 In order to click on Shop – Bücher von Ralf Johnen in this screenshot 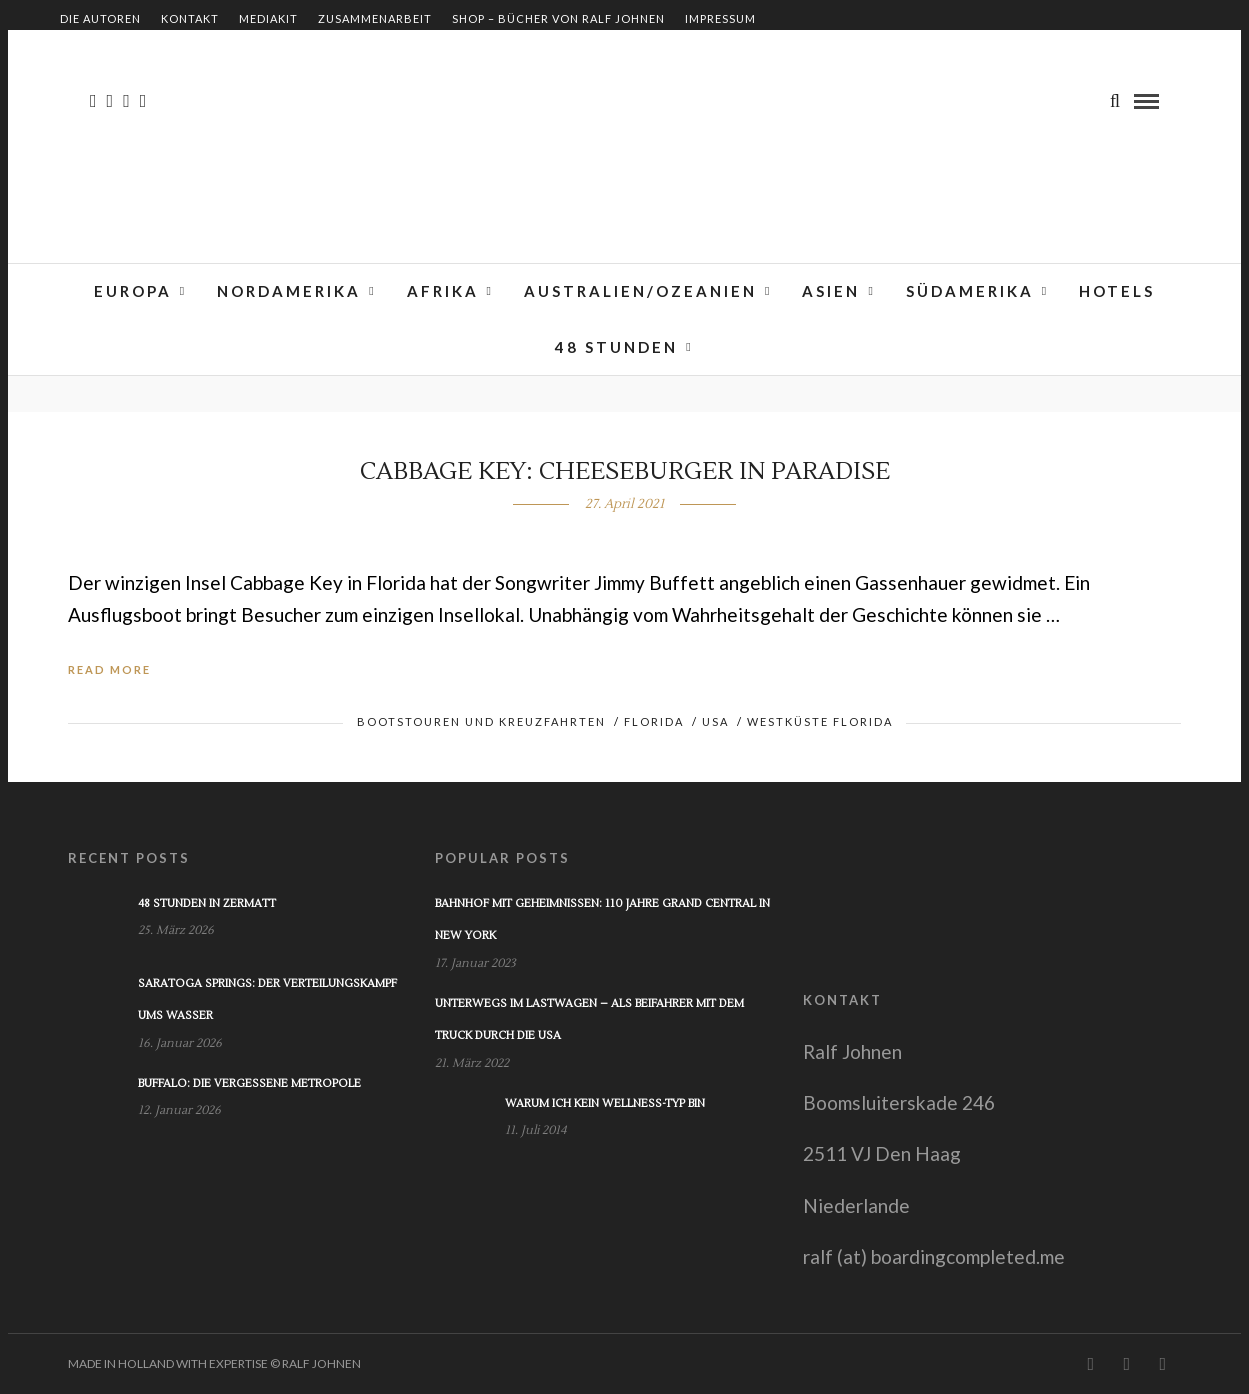, I will do `click(558, 18)`.